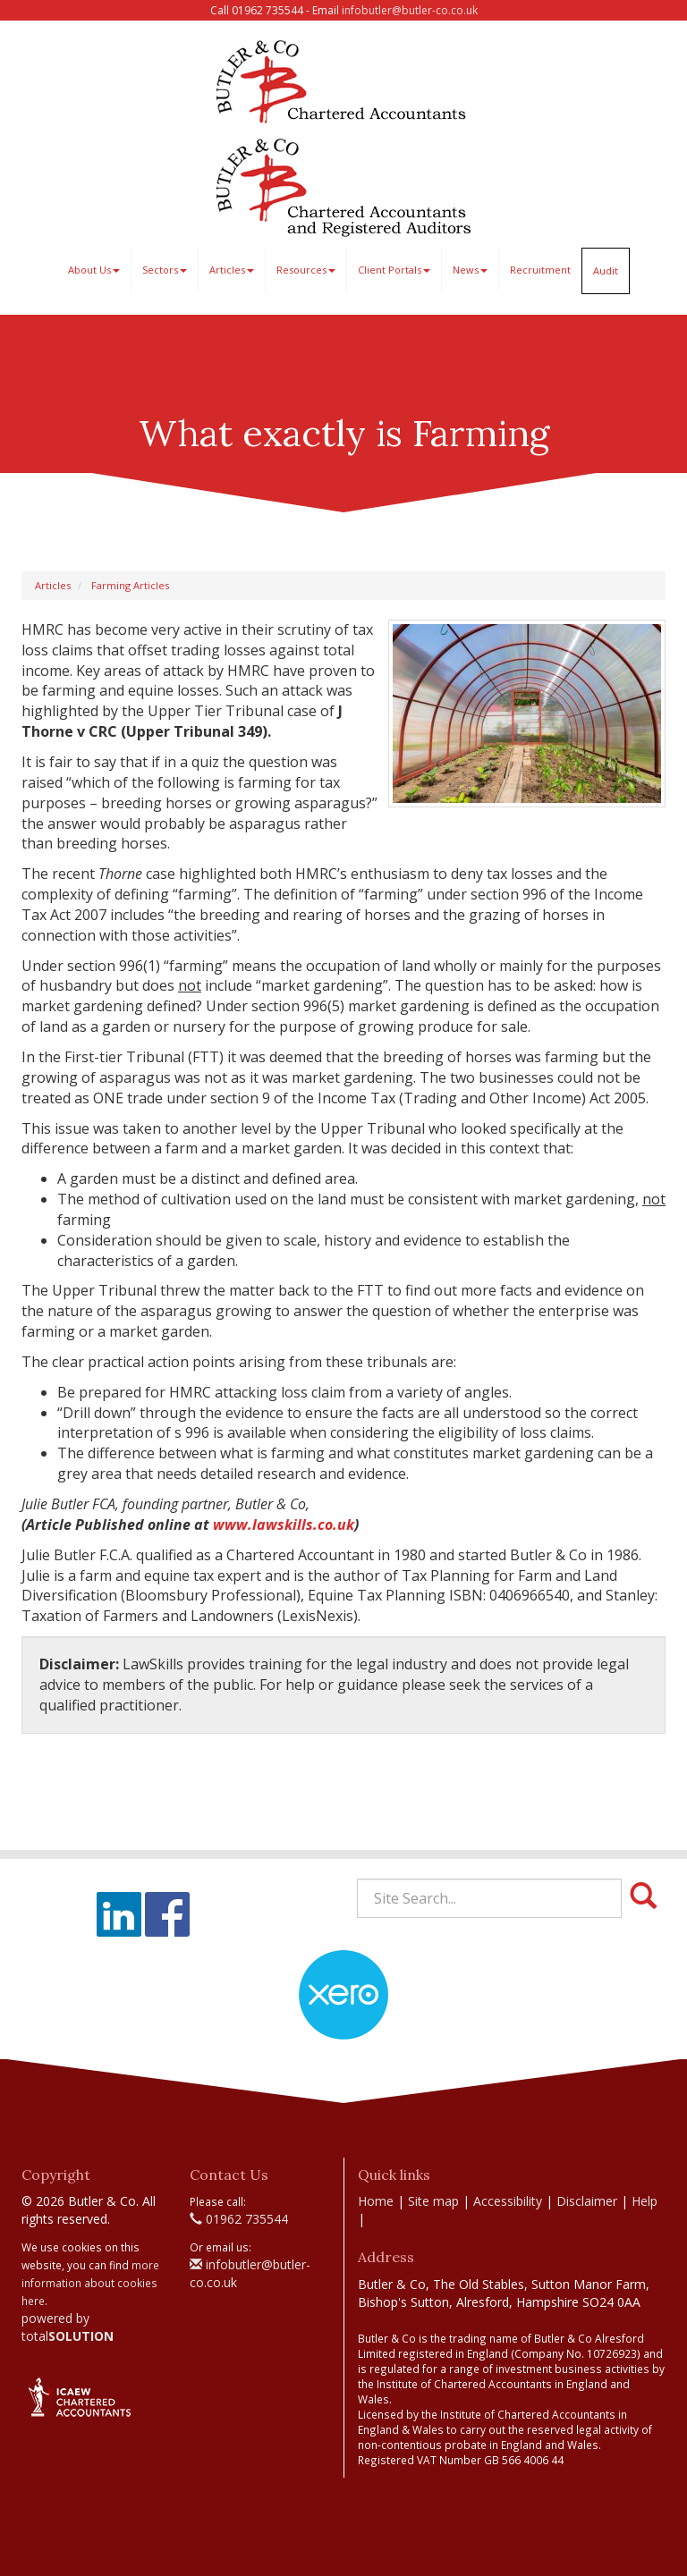  What do you see at coordinates (239, 2218) in the screenshot?
I see `01962 735544` at bounding box center [239, 2218].